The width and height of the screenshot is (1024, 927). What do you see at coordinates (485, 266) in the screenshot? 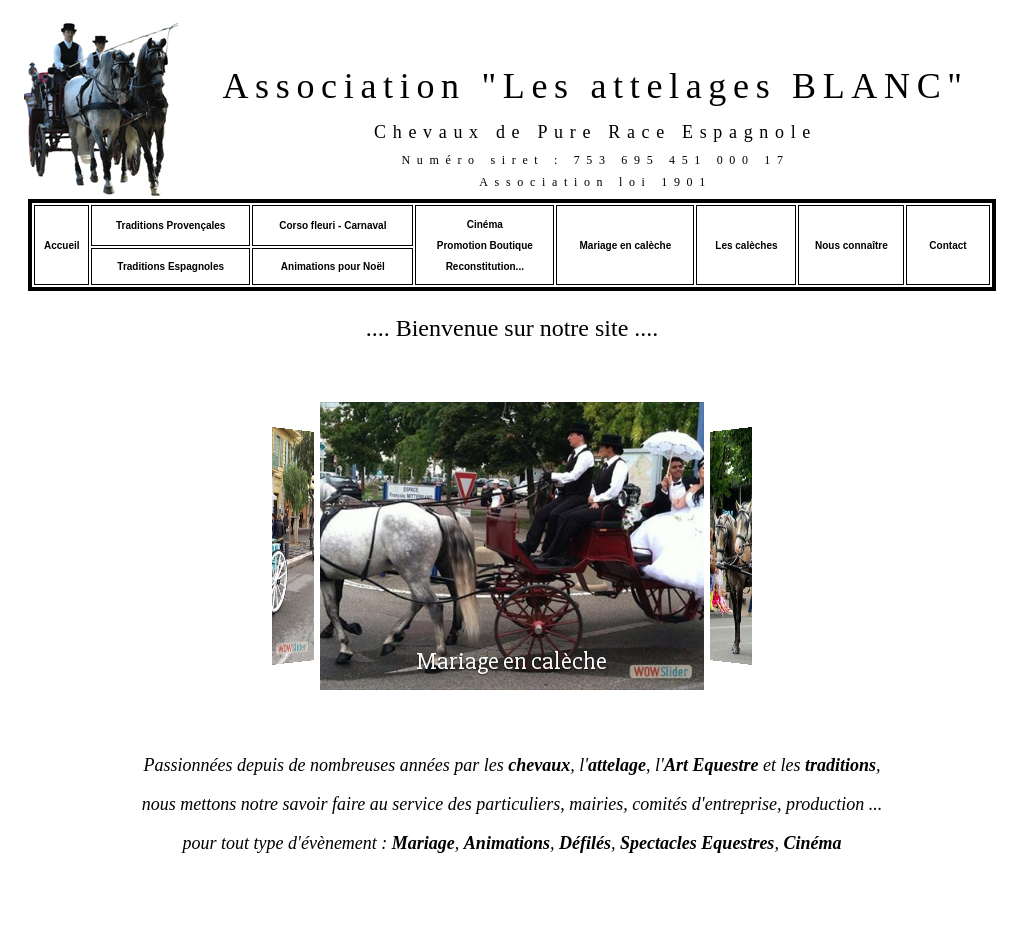
I see `Reconstitution...` at bounding box center [485, 266].